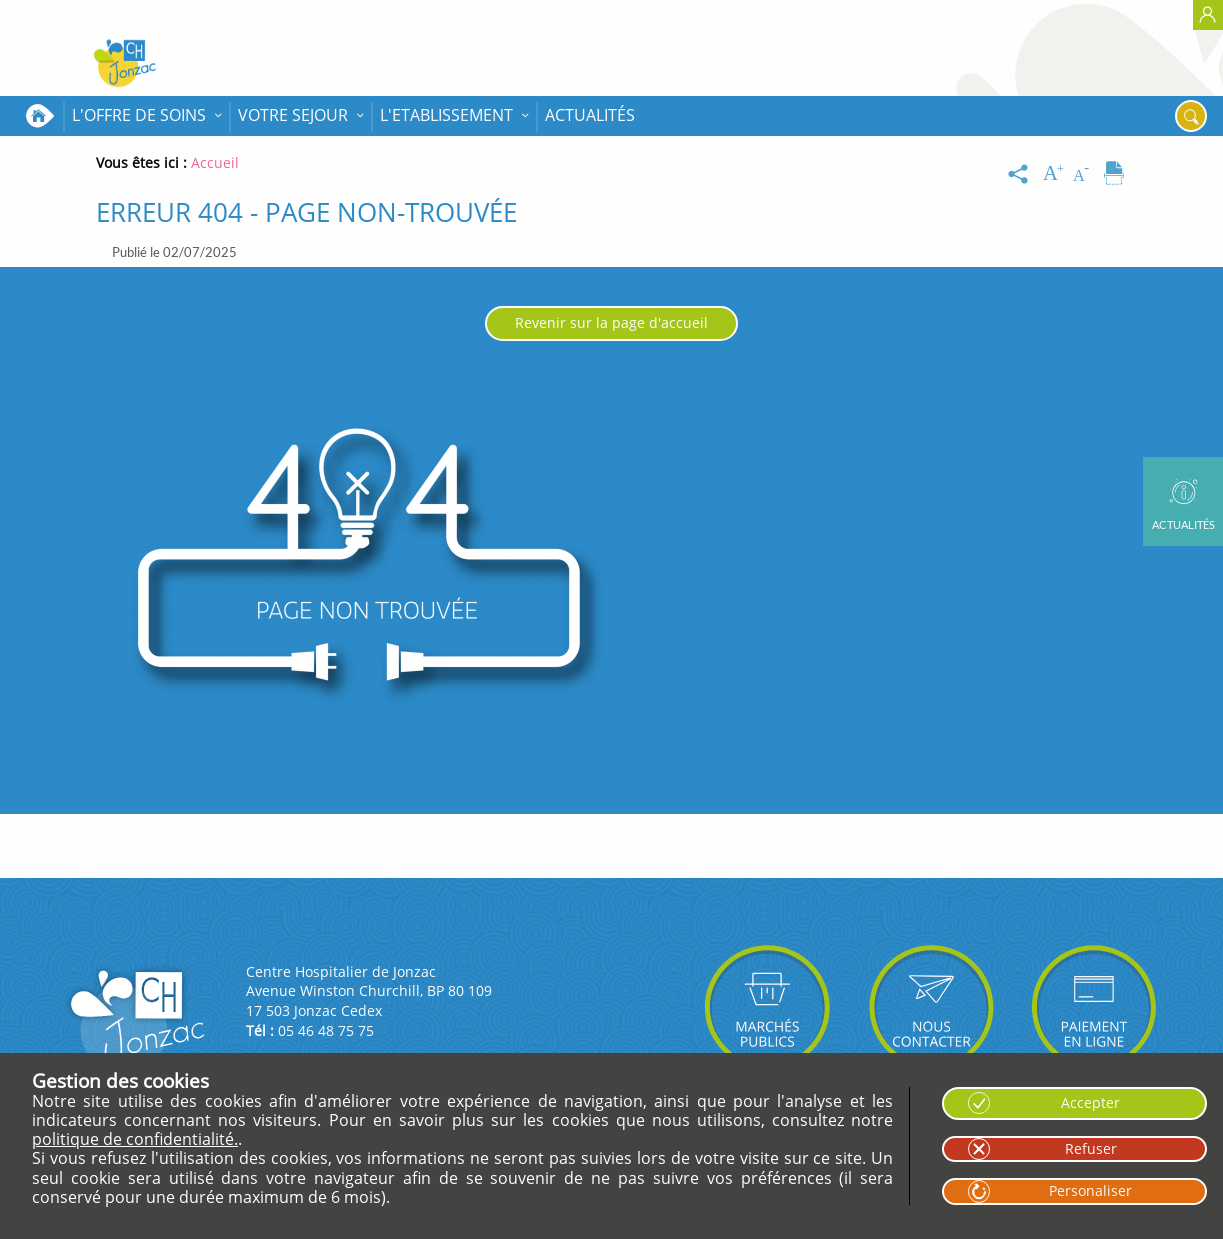 The image size is (1223, 1239). Describe the element at coordinates (590, 115) in the screenshot. I see `Actualités` at that location.